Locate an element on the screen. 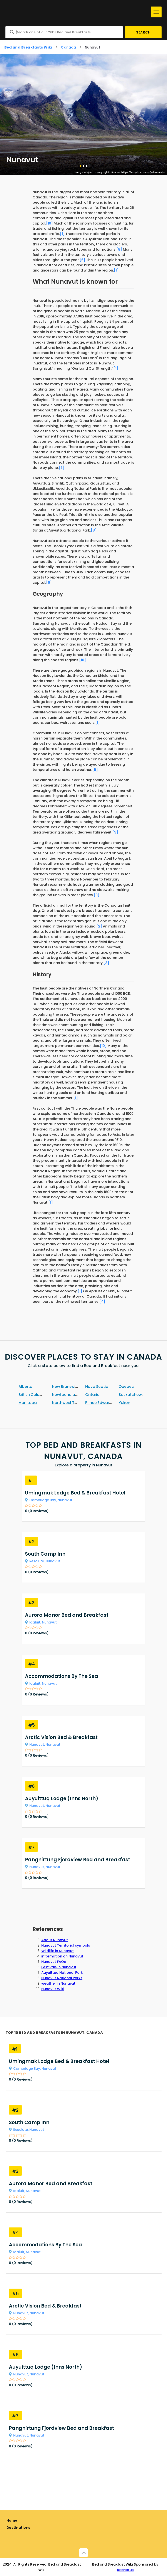 Image resolution: width=167 pixels, height=2576 pixels. Nunavut FAQs is located at coordinates (53, 1961).